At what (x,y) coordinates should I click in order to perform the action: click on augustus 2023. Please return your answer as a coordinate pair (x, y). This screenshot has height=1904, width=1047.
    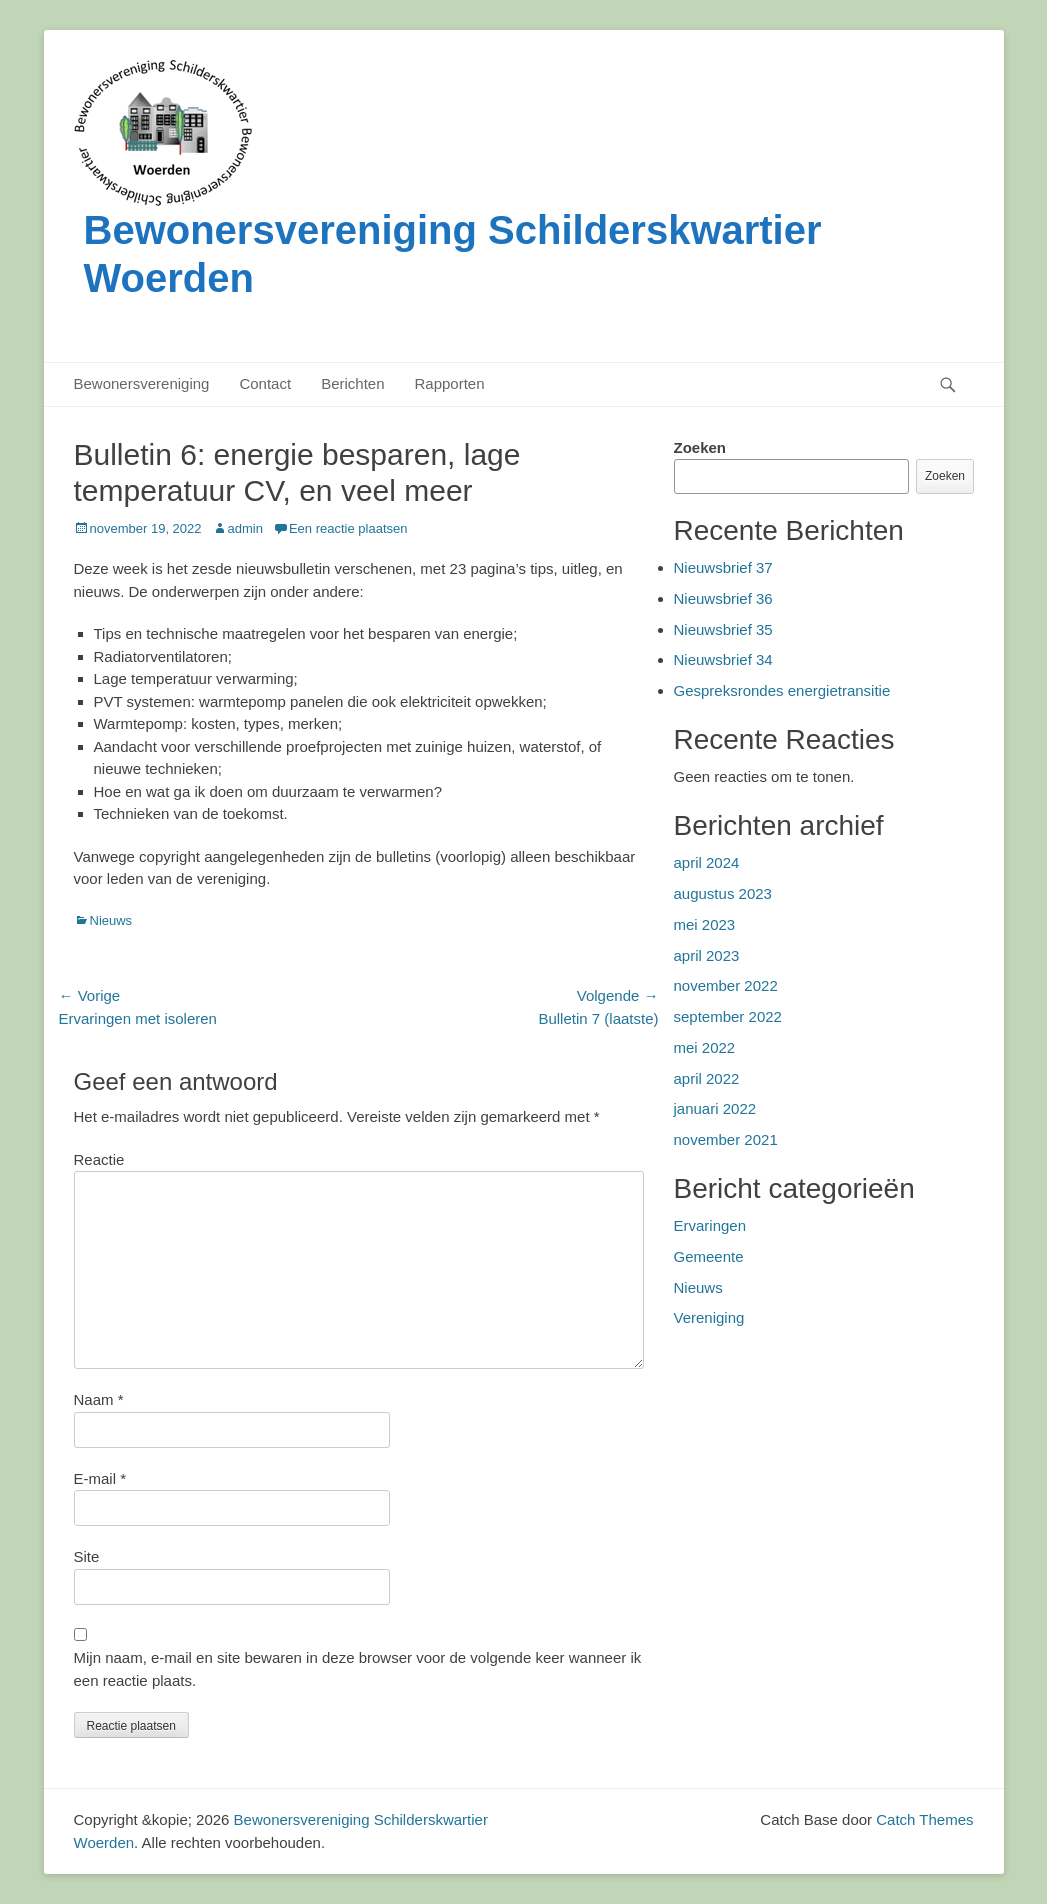
    Looking at the image, I should click on (723, 893).